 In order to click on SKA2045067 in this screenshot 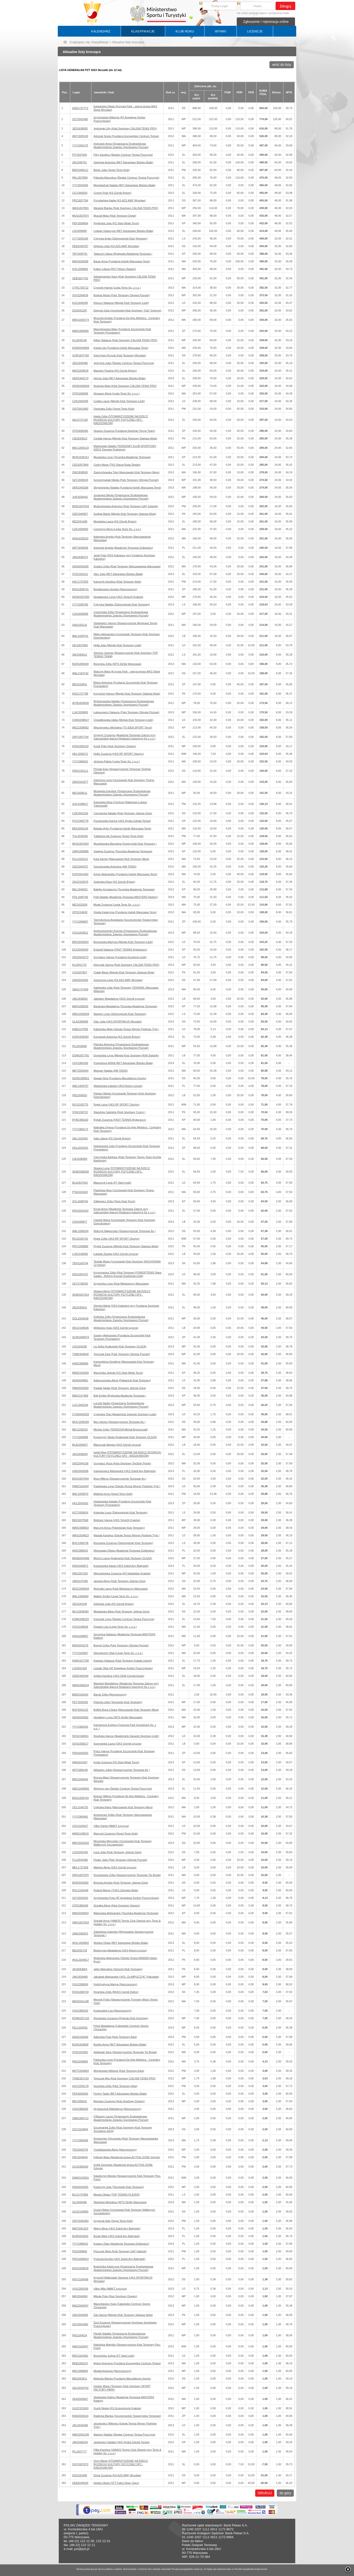, I will do `click(80, 2398)`.